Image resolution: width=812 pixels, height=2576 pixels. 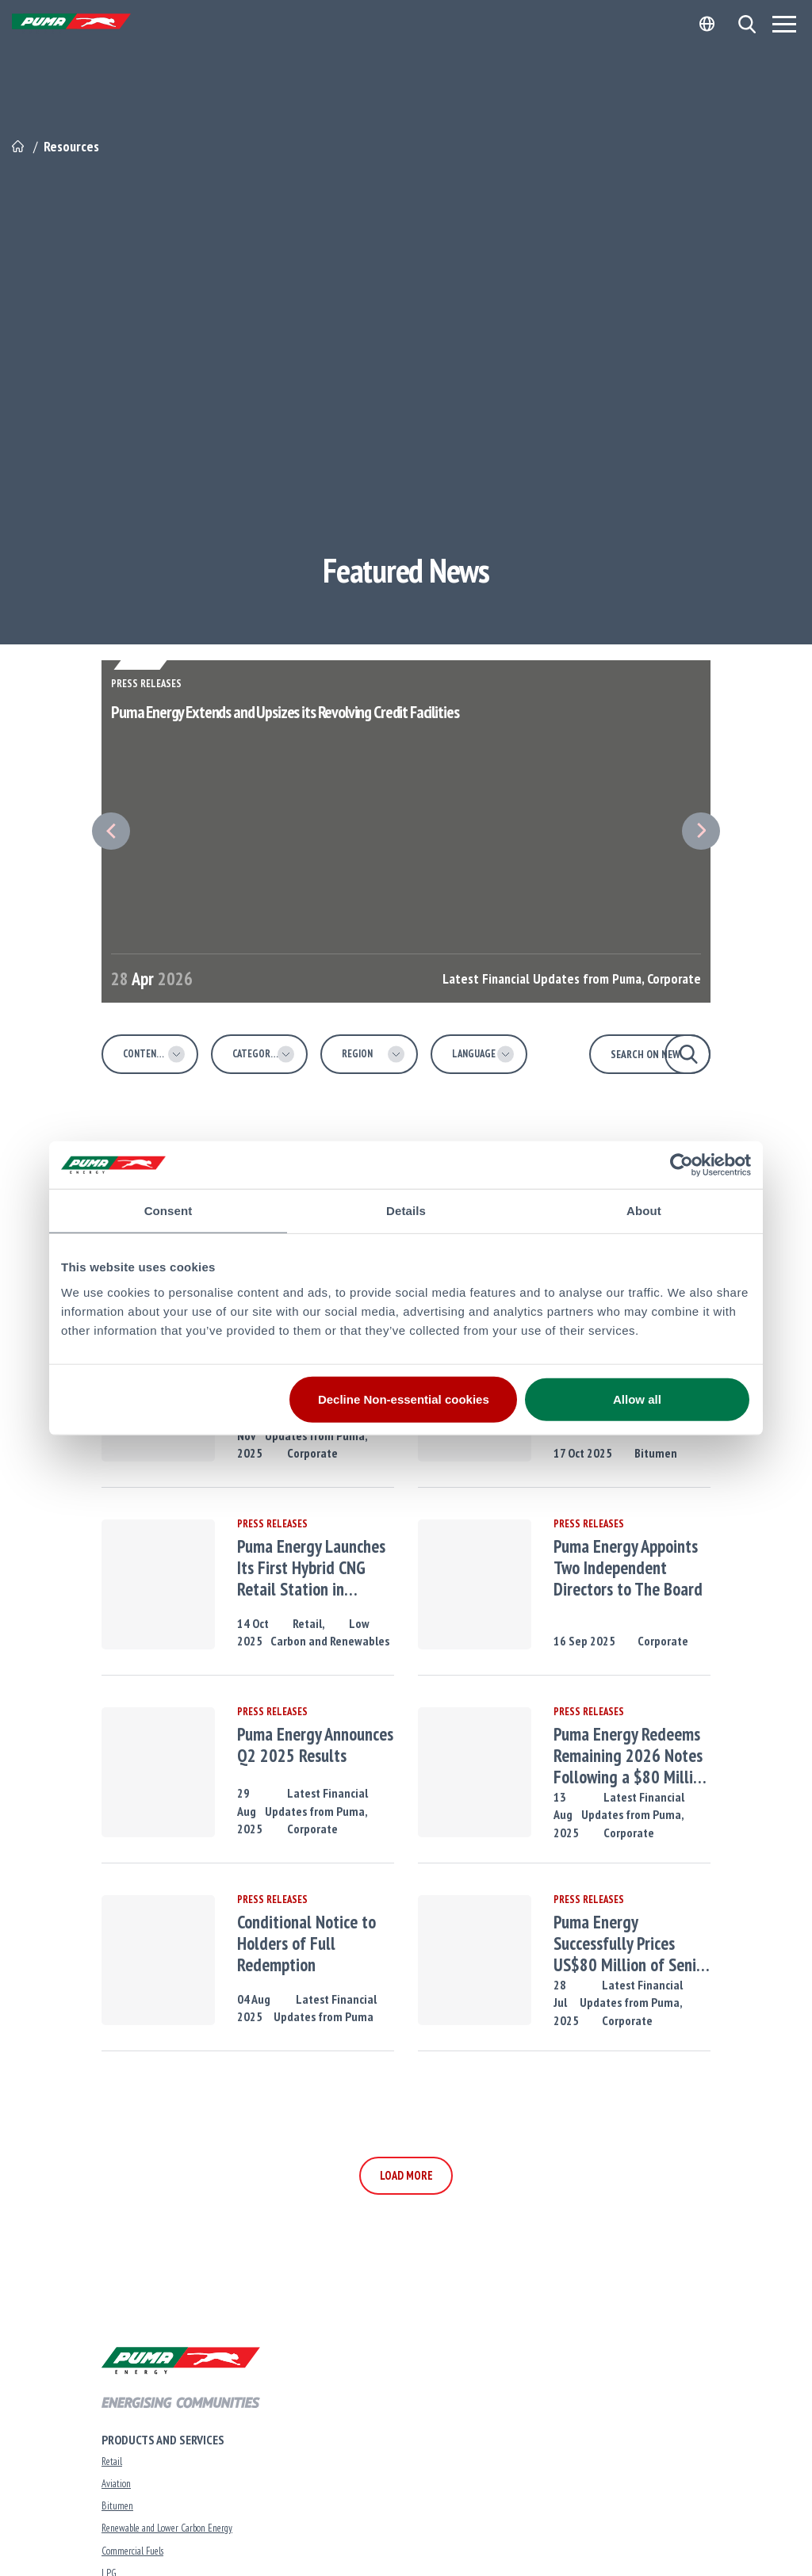 I want to click on [Cookiebot by Usercentrics - opens in a new window], so click(x=681, y=1165).